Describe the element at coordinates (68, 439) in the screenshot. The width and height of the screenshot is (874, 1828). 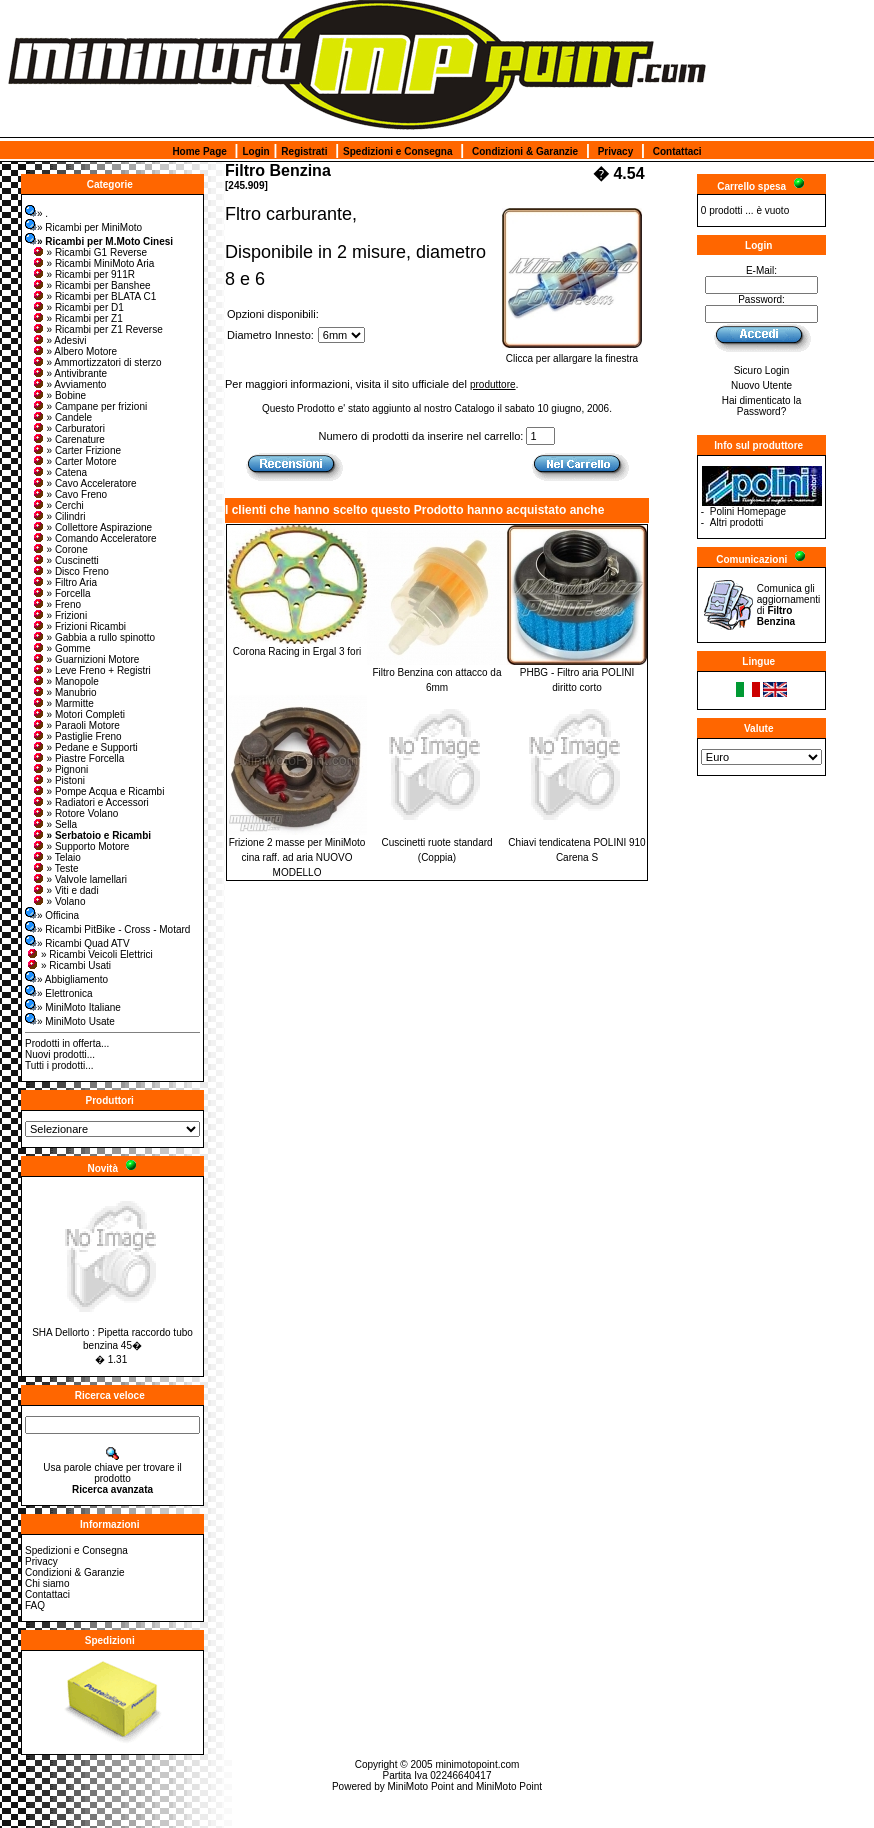
I see `» Carenature` at that location.